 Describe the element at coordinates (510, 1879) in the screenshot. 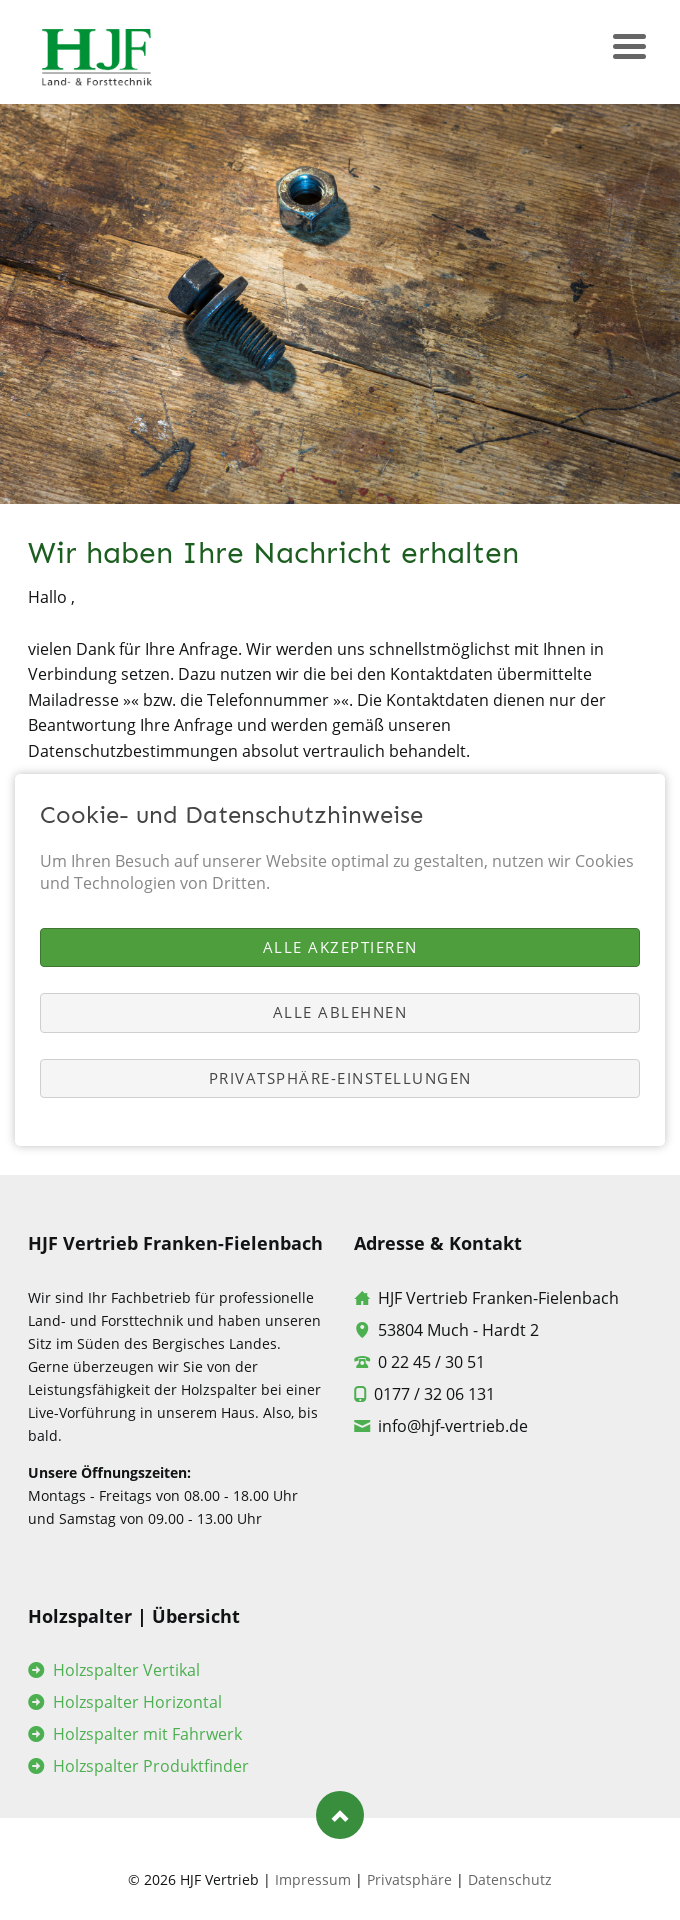

I see `Datenschutz` at that location.